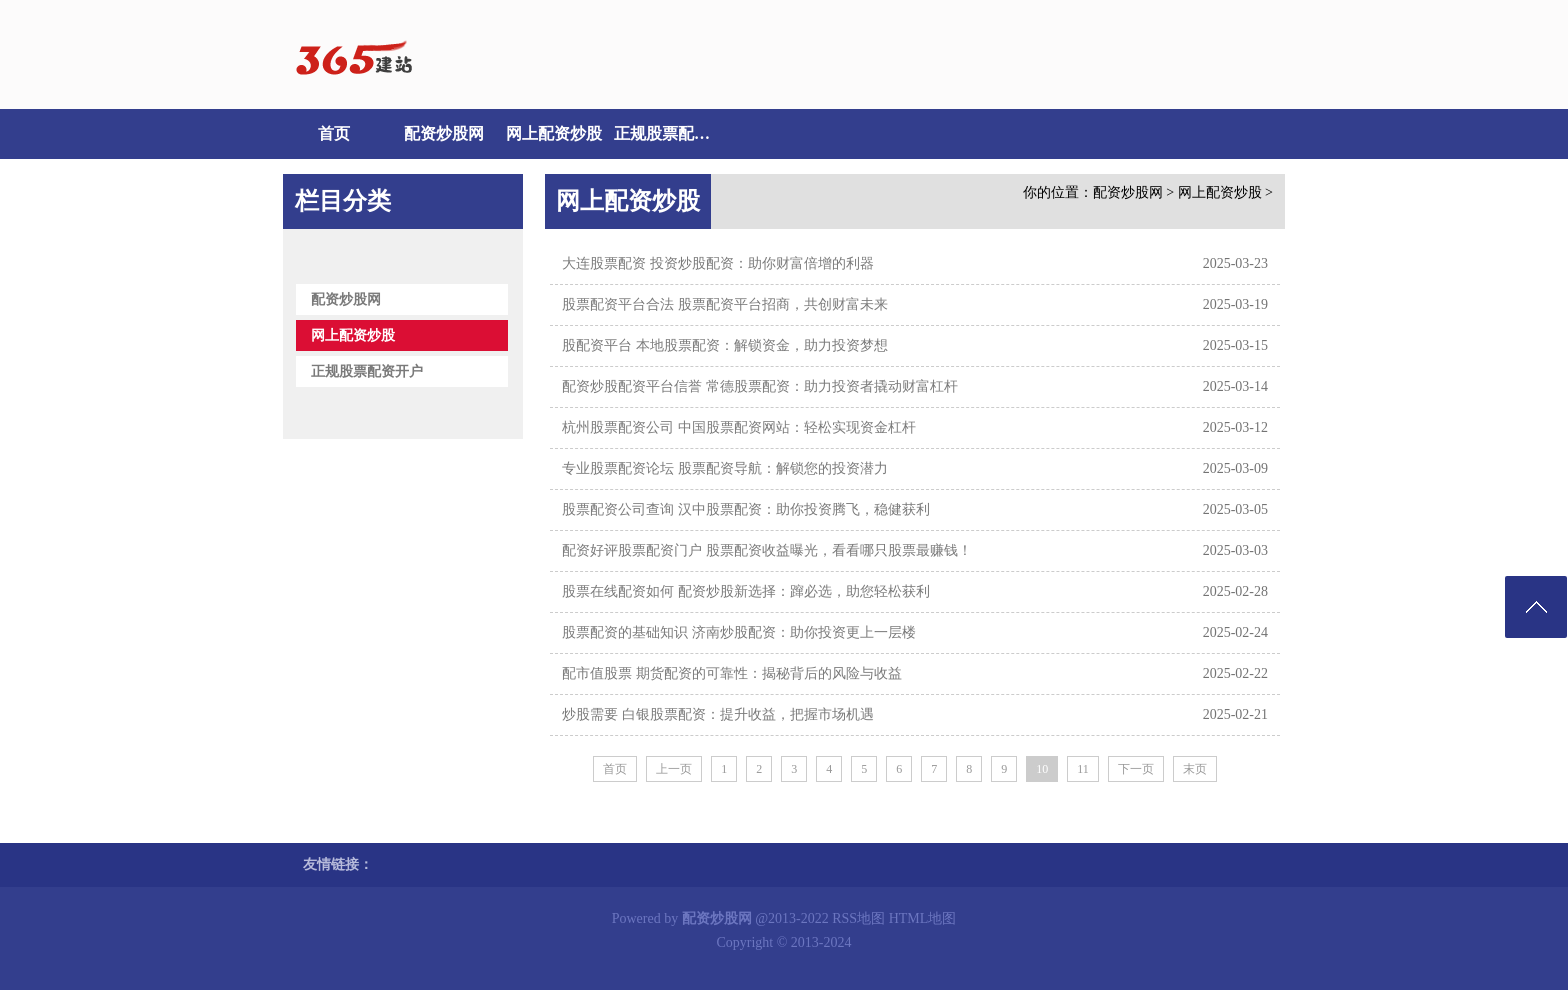 This screenshot has width=1568, height=990. What do you see at coordinates (1195, 769) in the screenshot?
I see `末页` at bounding box center [1195, 769].